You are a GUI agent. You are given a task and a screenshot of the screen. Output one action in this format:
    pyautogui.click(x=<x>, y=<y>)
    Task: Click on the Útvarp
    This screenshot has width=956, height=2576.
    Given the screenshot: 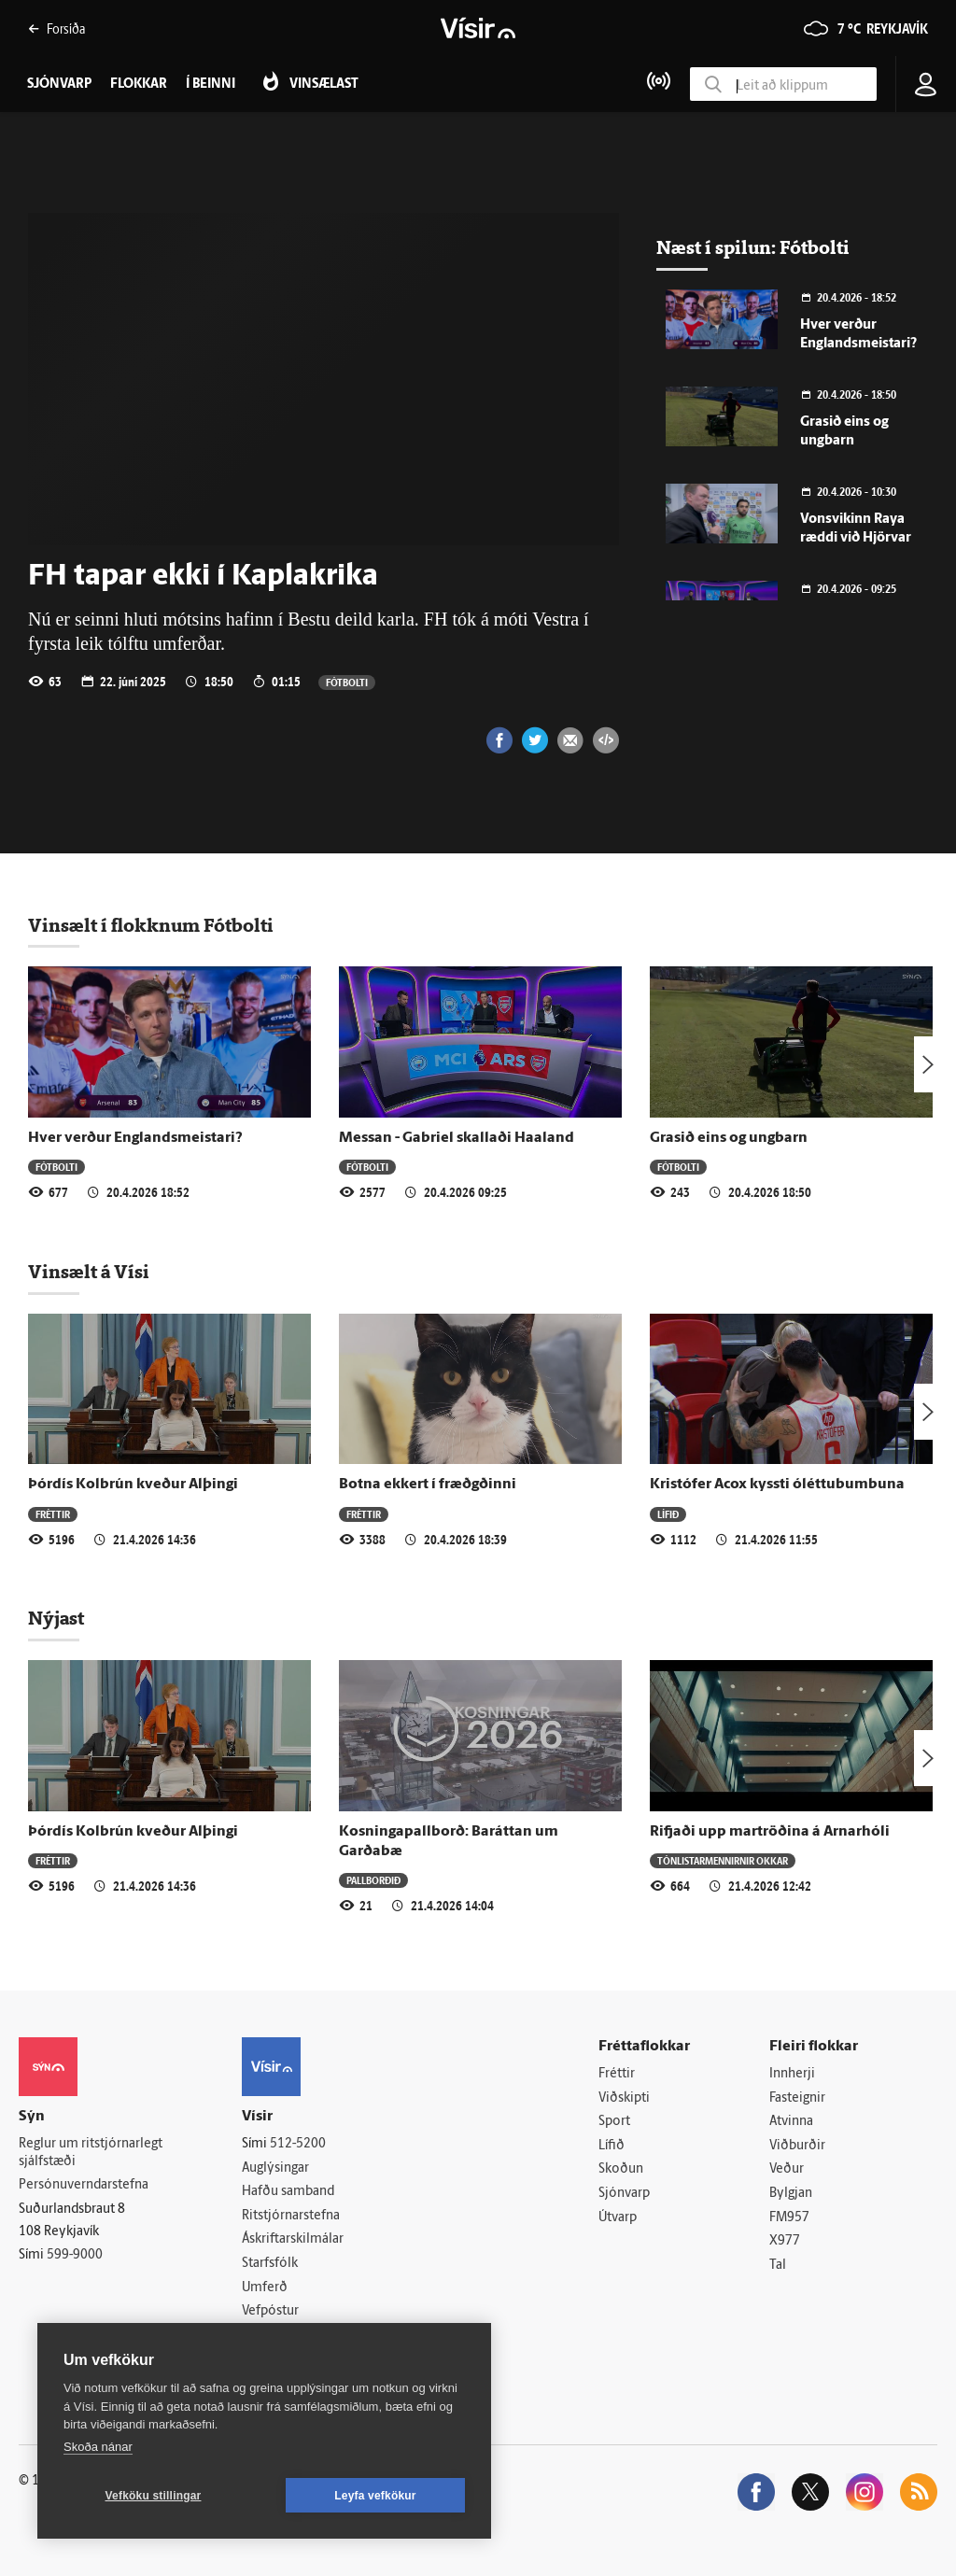 What is the action you would take?
    pyautogui.click(x=617, y=2218)
    